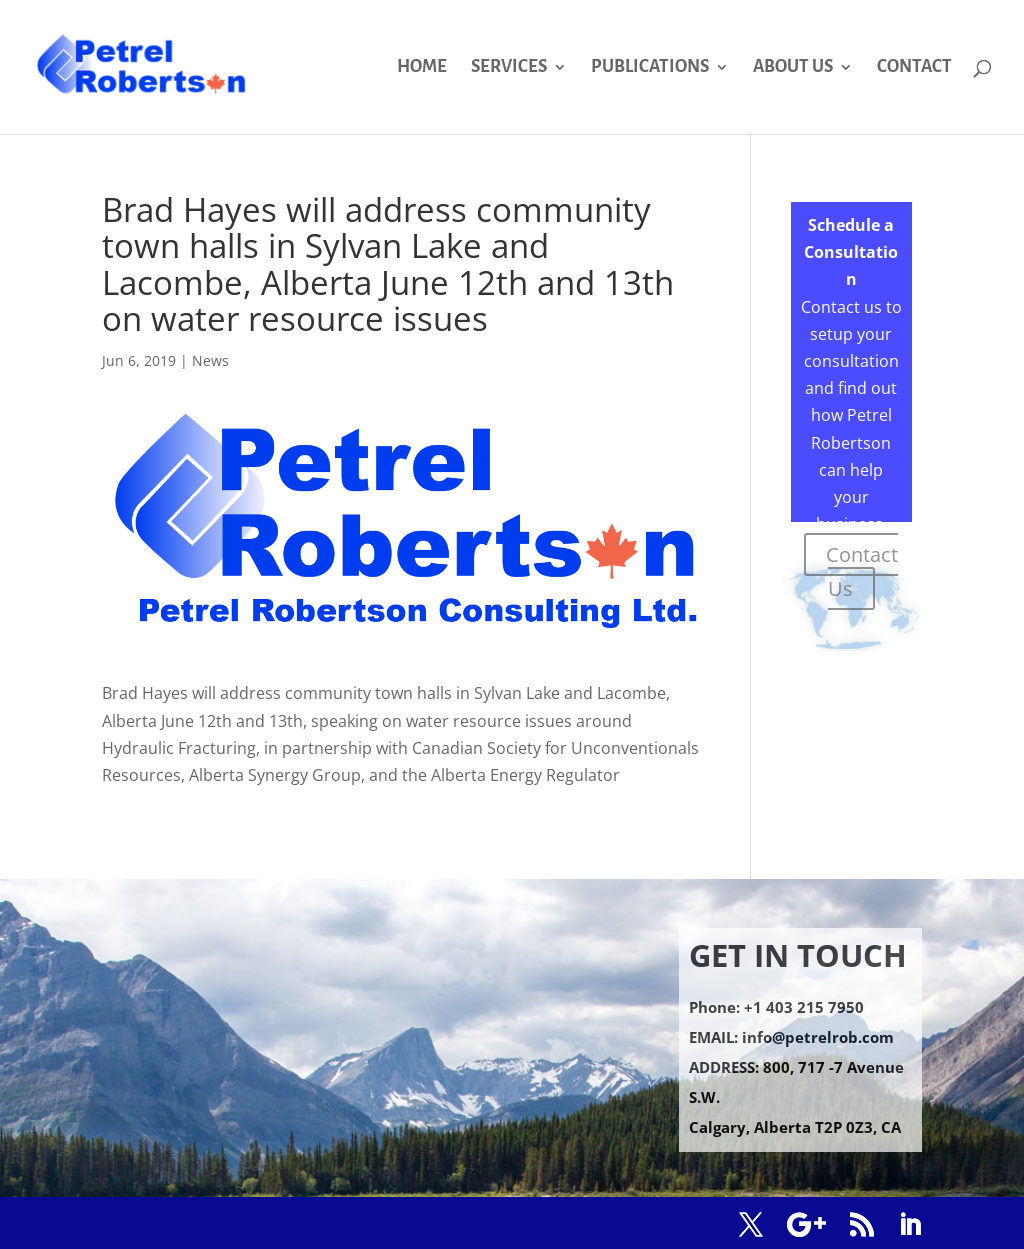 The height and width of the screenshot is (1249, 1024). What do you see at coordinates (422, 68) in the screenshot?
I see `HOME` at bounding box center [422, 68].